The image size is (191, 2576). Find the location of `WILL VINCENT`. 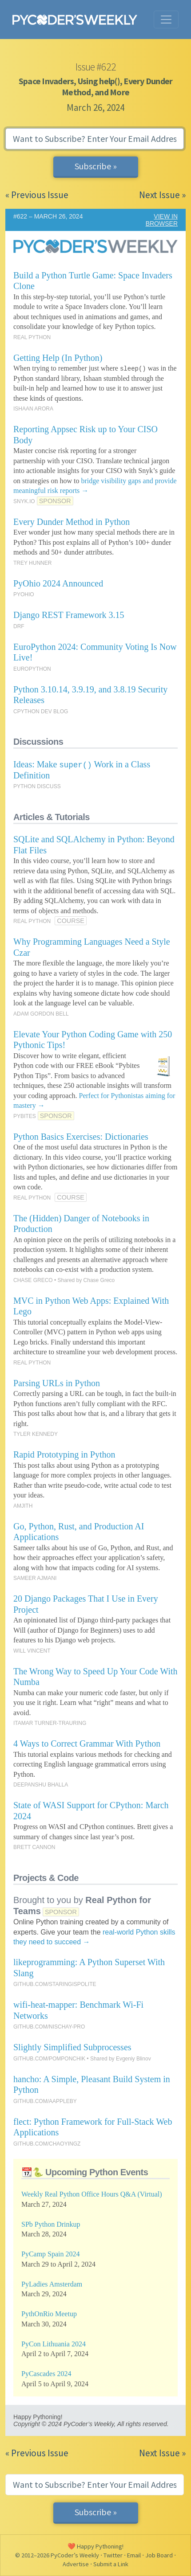

WILL VINCENT is located at coordinates (32, 1651).